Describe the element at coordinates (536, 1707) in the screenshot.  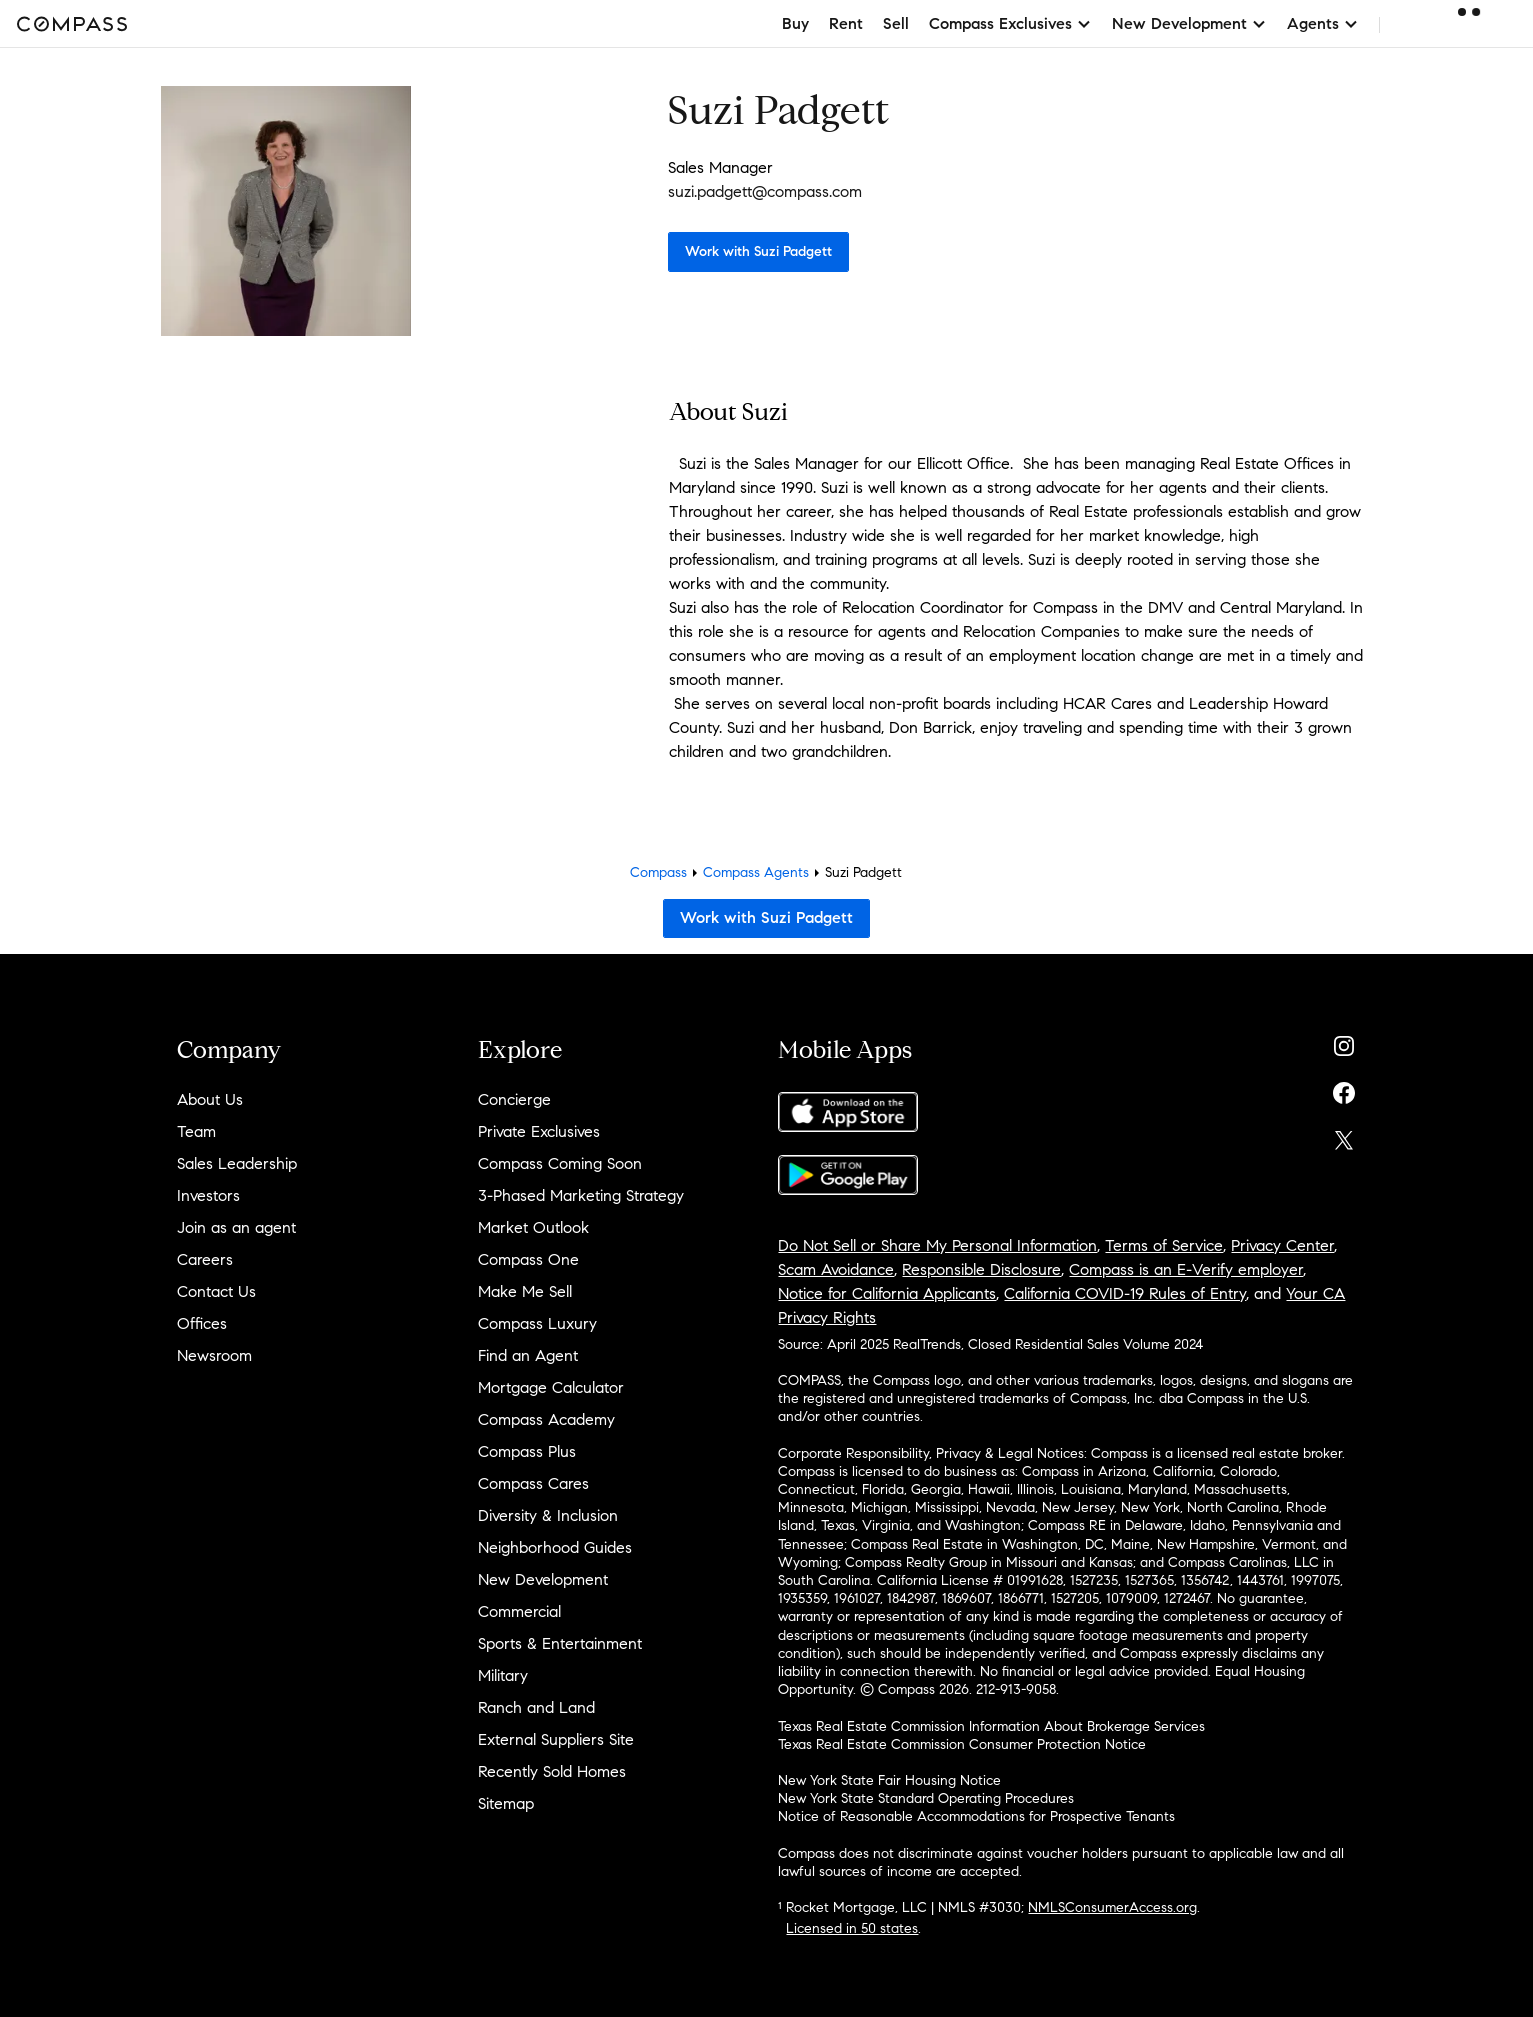
I see `Ranch and Land` at that location.